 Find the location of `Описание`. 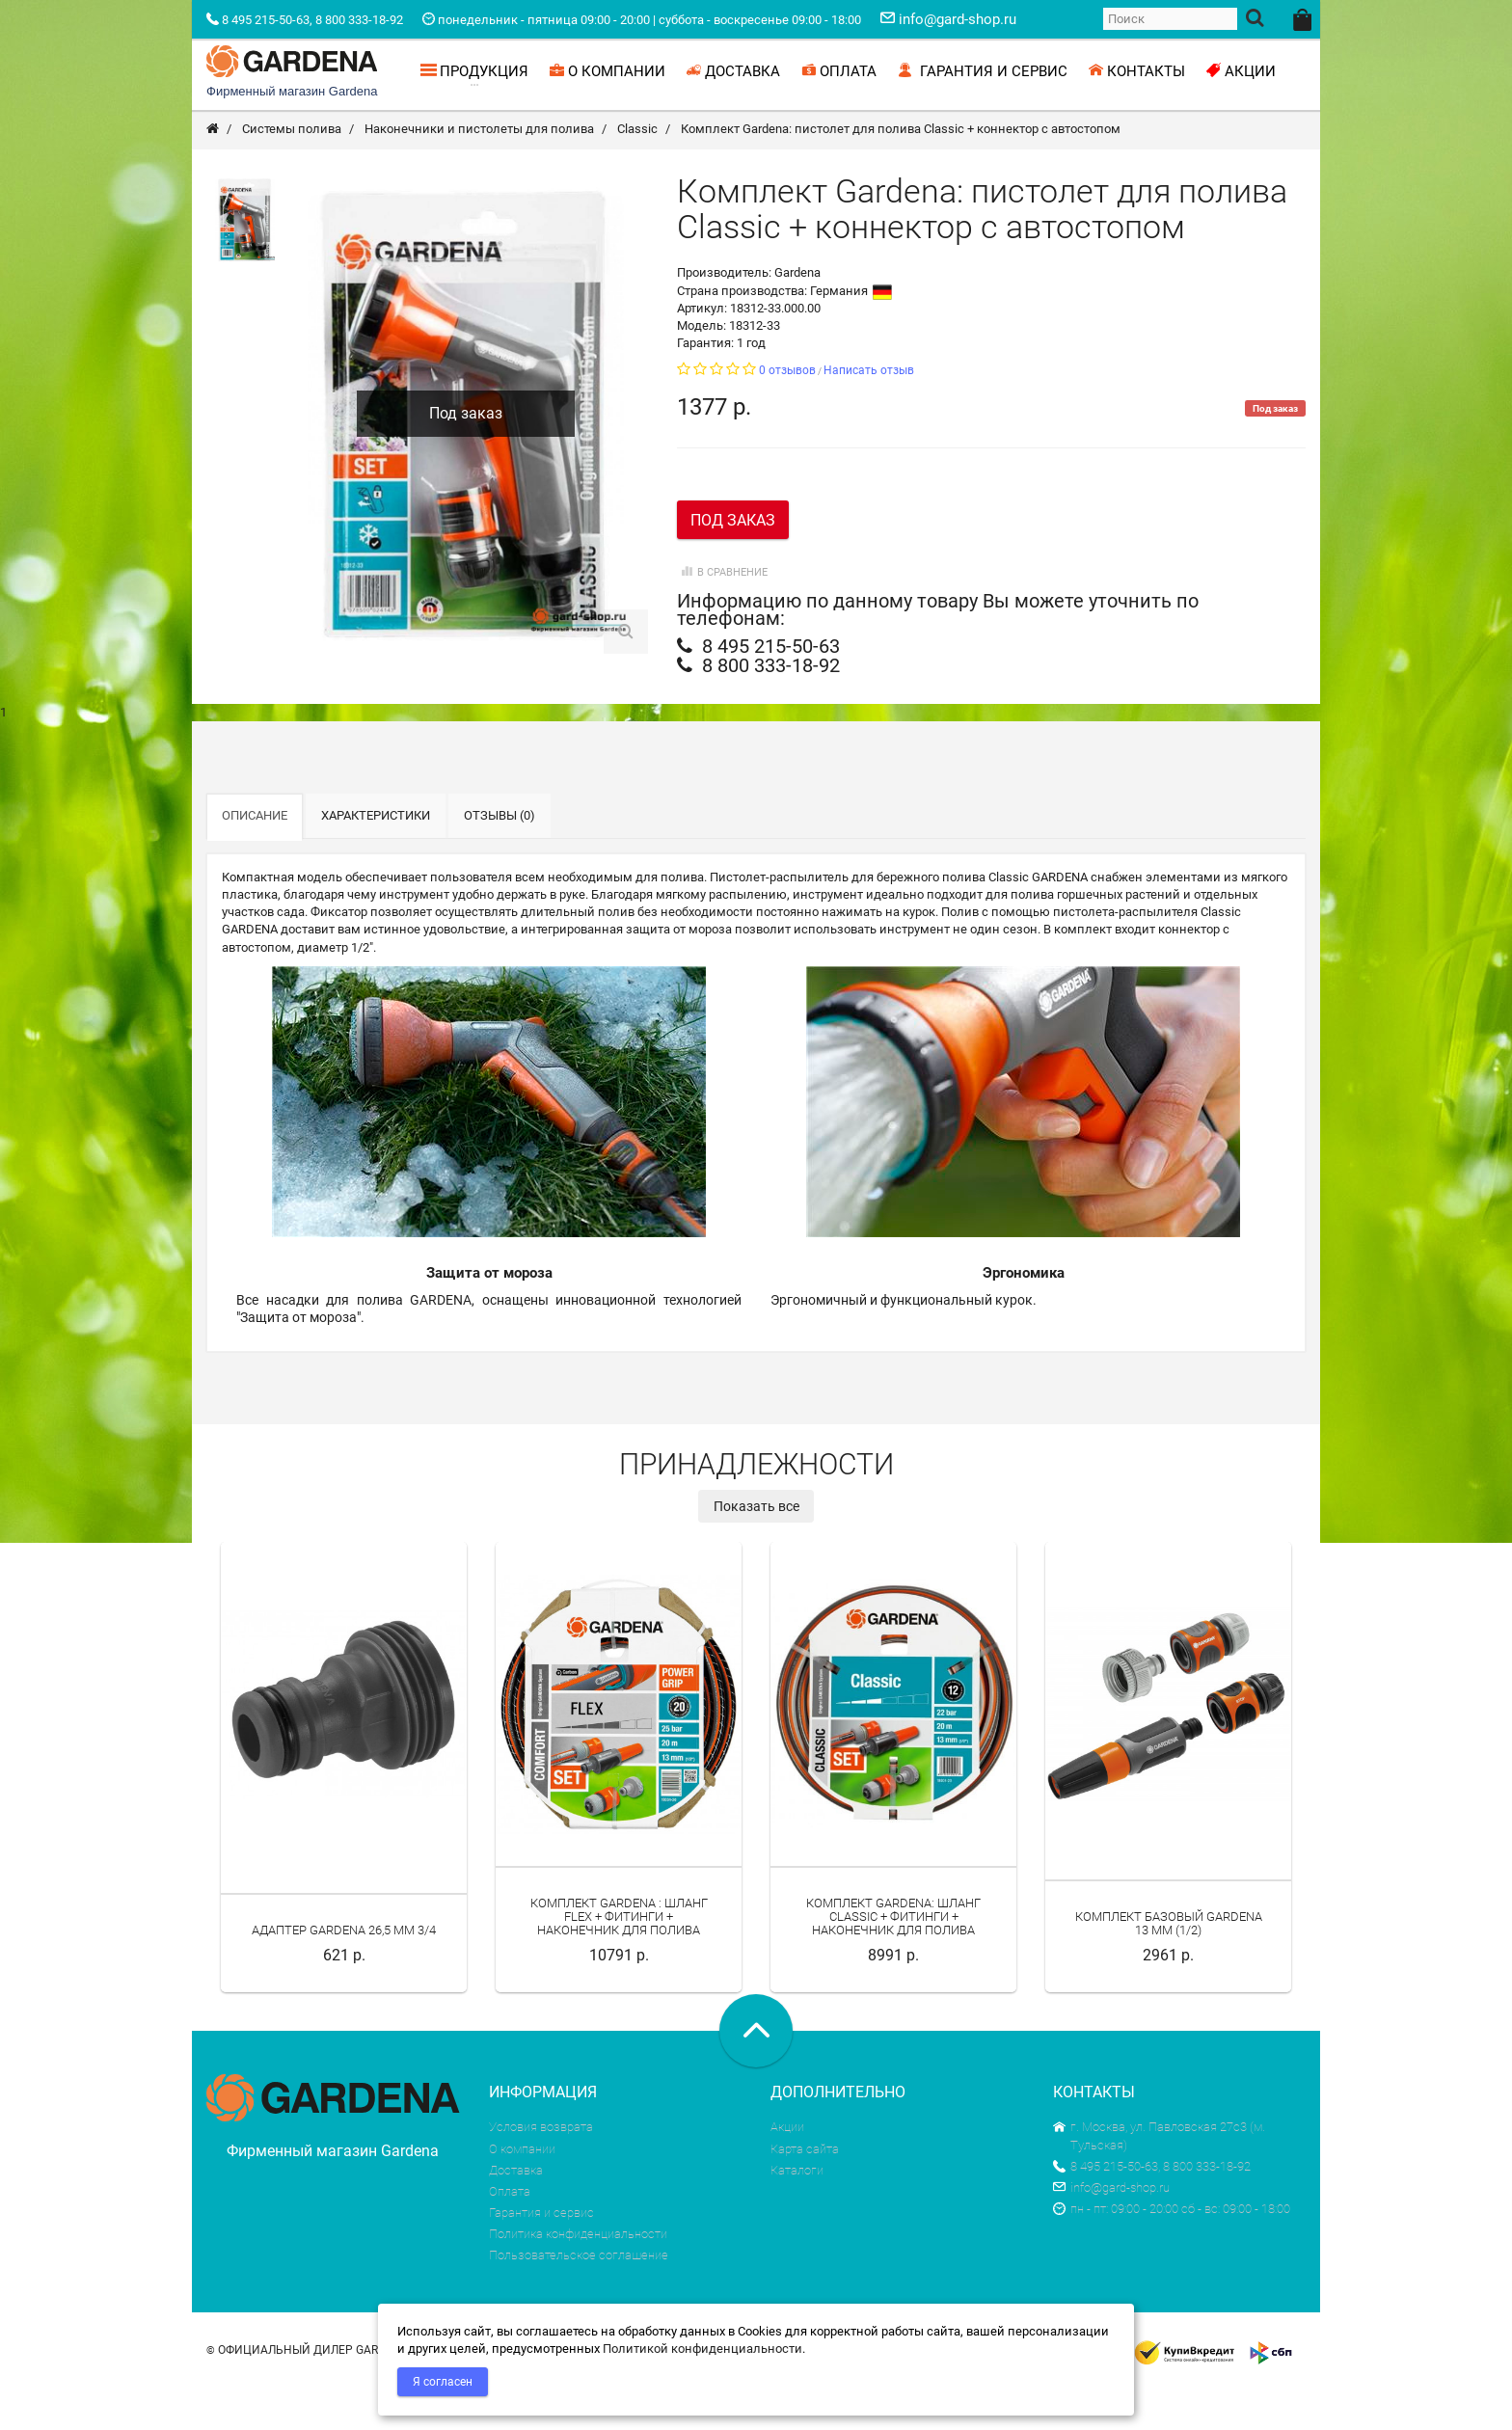

Описание is located at coordinates (254, 857).